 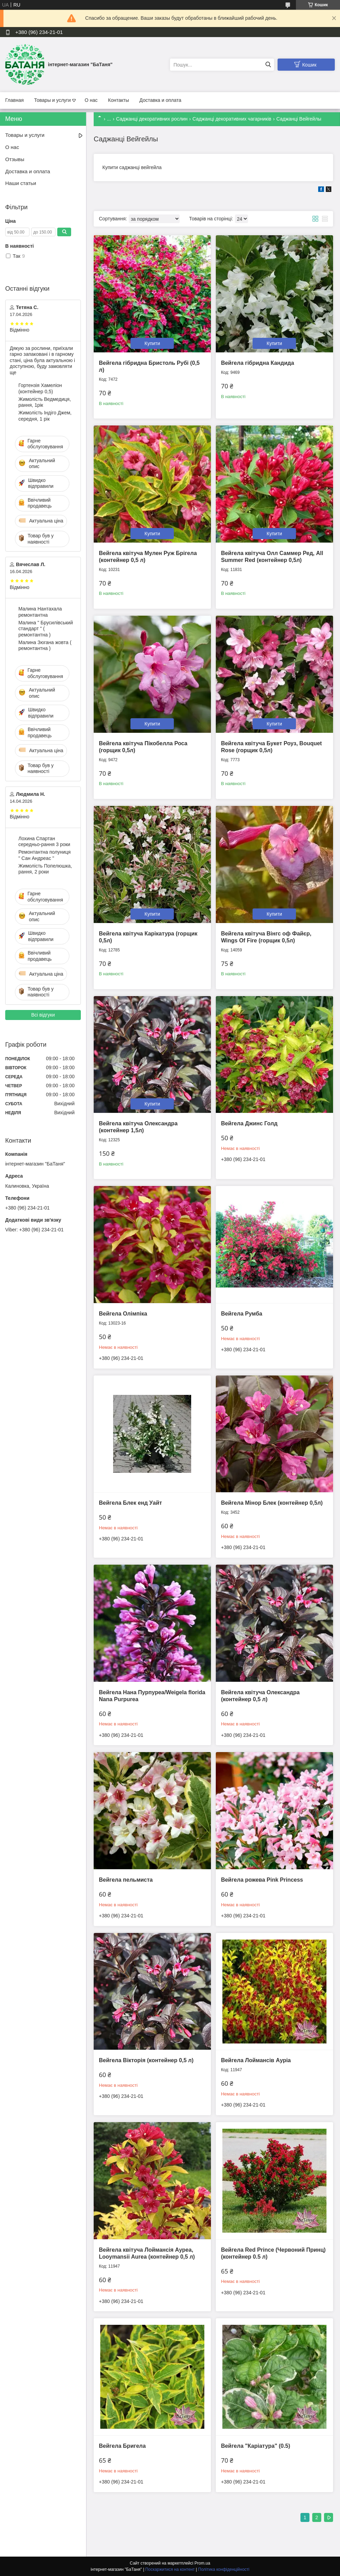 I want to click on Вейгела Олімпіка, so click(x=123, y=1314).